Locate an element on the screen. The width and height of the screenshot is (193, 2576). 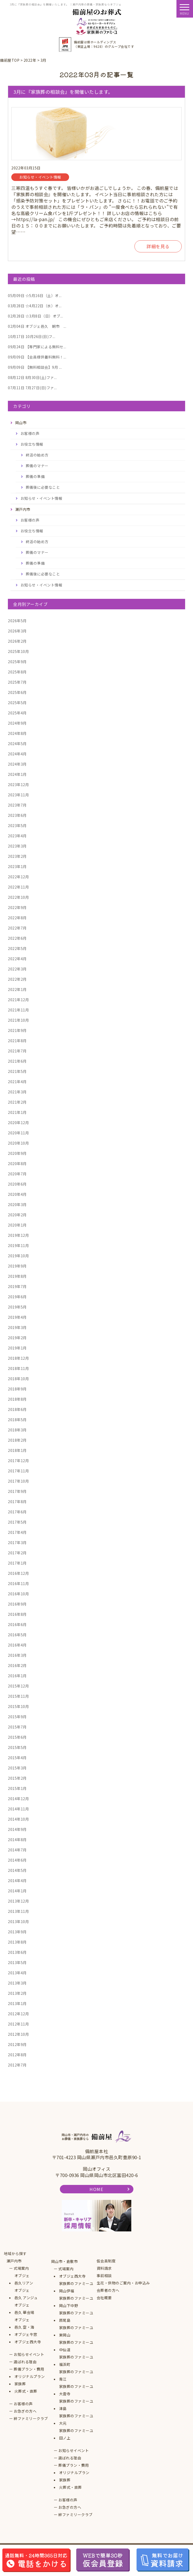
2016年11月 is located at coordinates (18, 1583).